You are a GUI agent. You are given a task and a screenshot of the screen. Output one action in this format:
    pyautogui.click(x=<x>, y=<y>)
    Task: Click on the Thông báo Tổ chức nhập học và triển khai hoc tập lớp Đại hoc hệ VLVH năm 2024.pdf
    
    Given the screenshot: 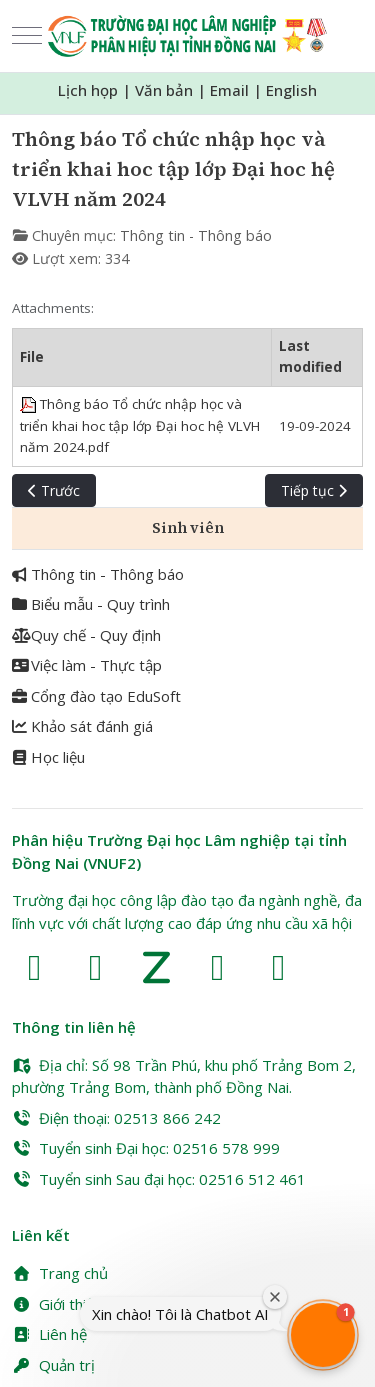 What is the action you would take?
    pyautogui.click(x=140, y=425)
    